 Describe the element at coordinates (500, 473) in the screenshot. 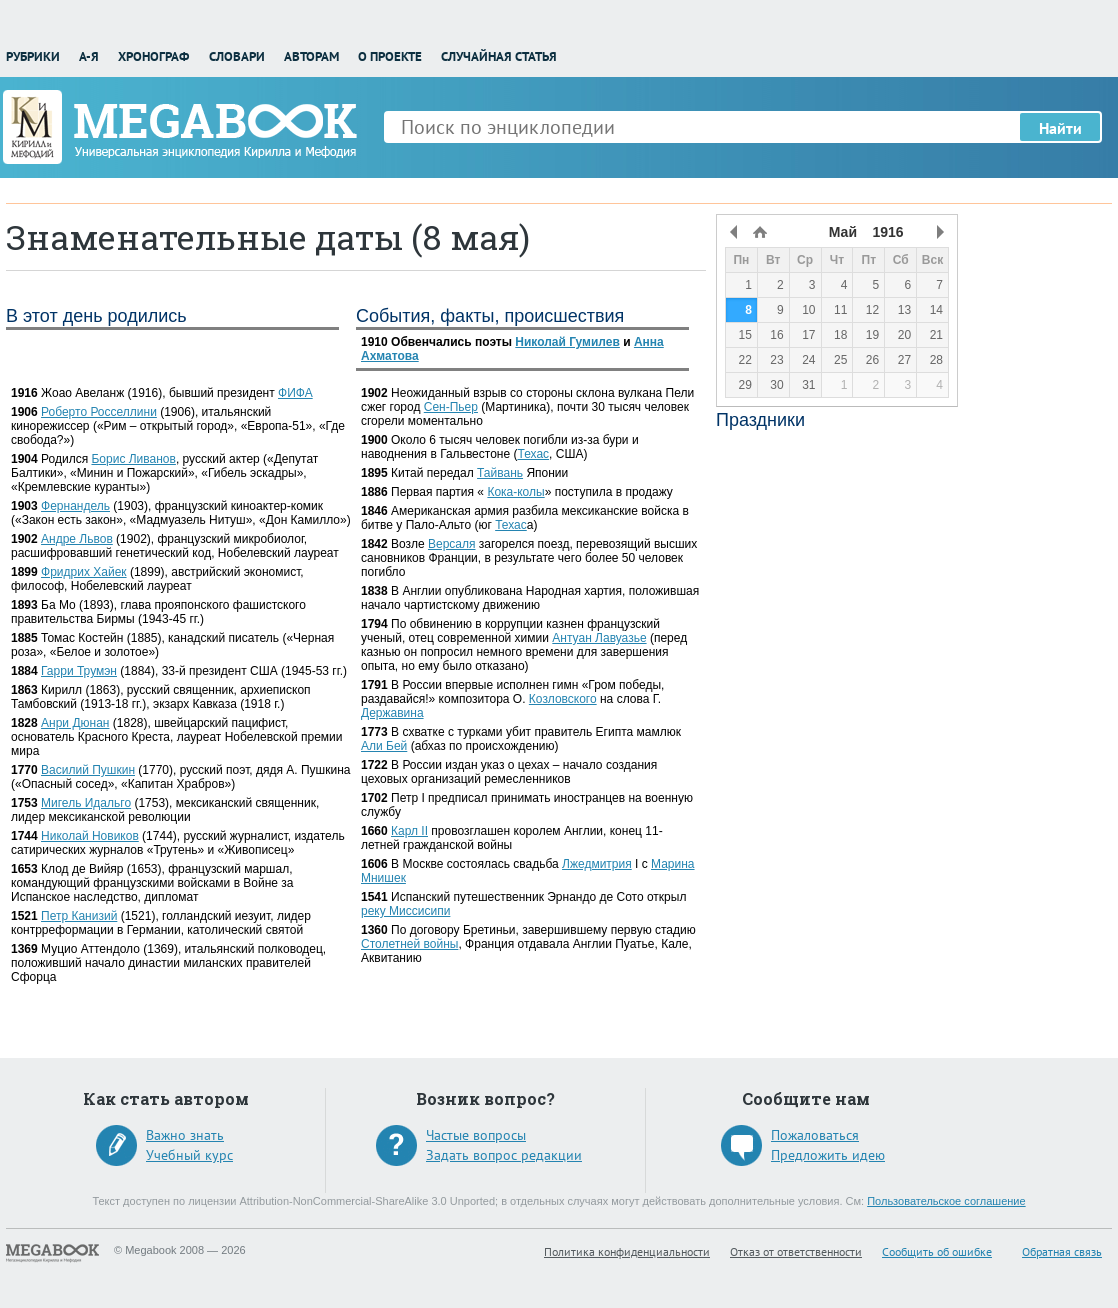

I see `Тайвань` at that location.